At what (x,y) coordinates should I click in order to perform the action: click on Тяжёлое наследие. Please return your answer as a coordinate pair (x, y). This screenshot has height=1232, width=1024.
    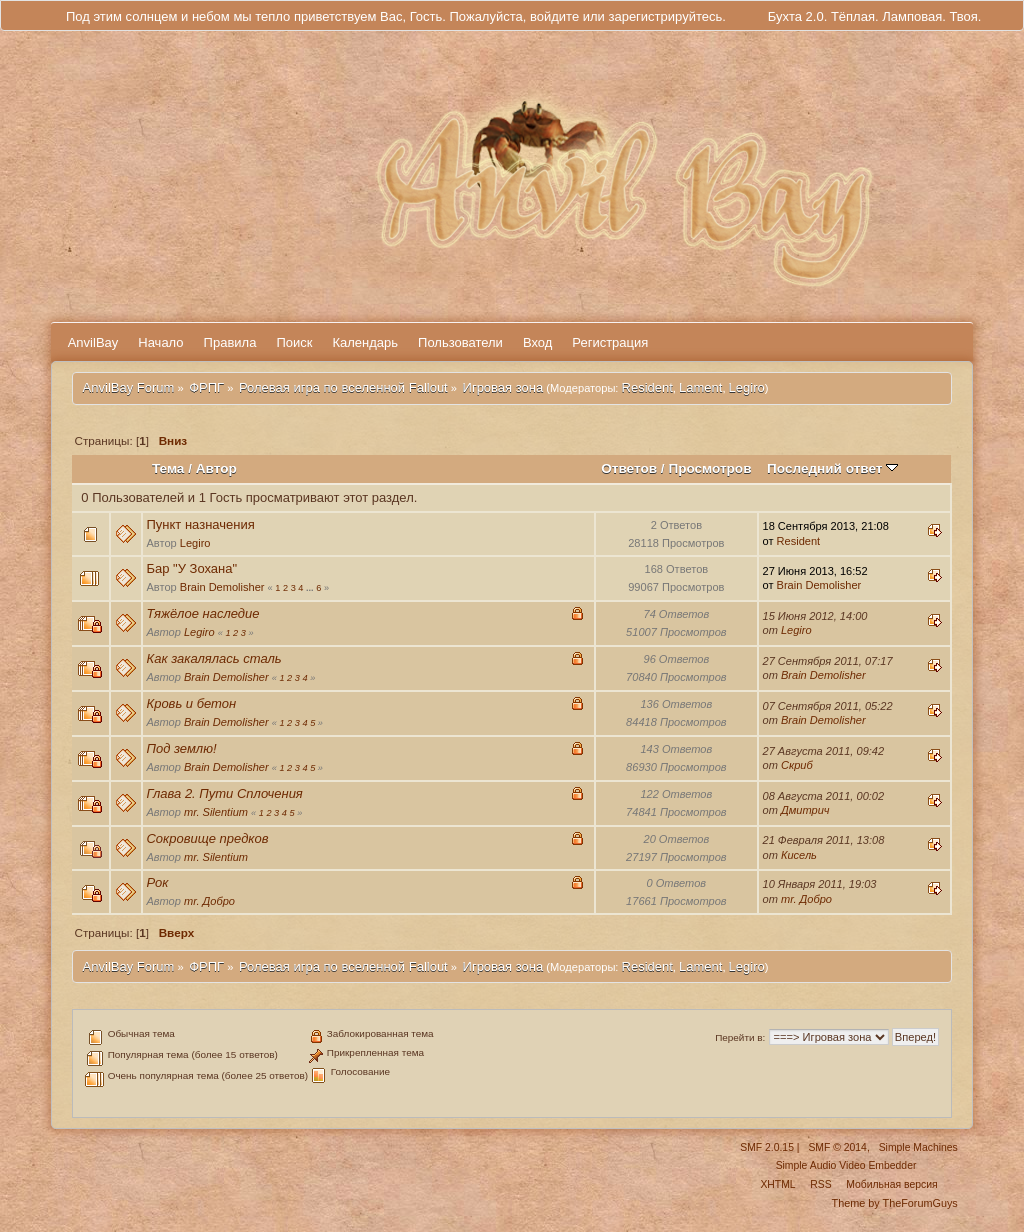
    Looking at the image, I should click on (202, 613).